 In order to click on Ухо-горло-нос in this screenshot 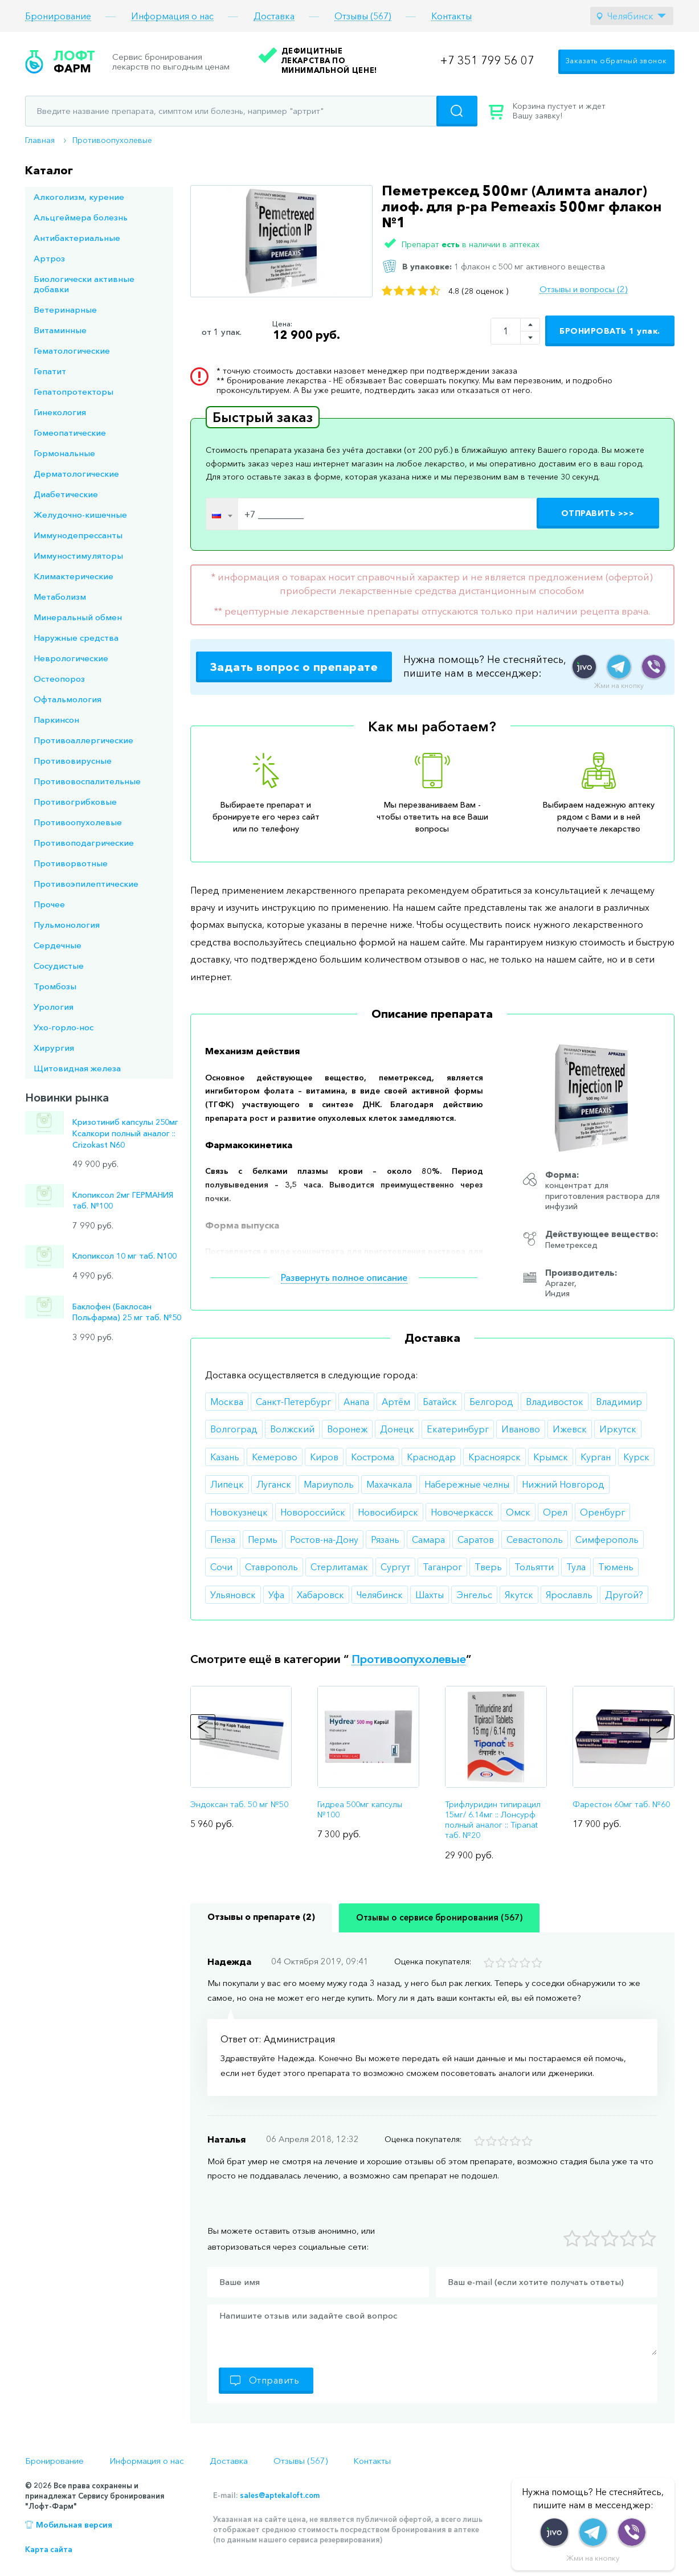, I will do `click(63, 1027)`.